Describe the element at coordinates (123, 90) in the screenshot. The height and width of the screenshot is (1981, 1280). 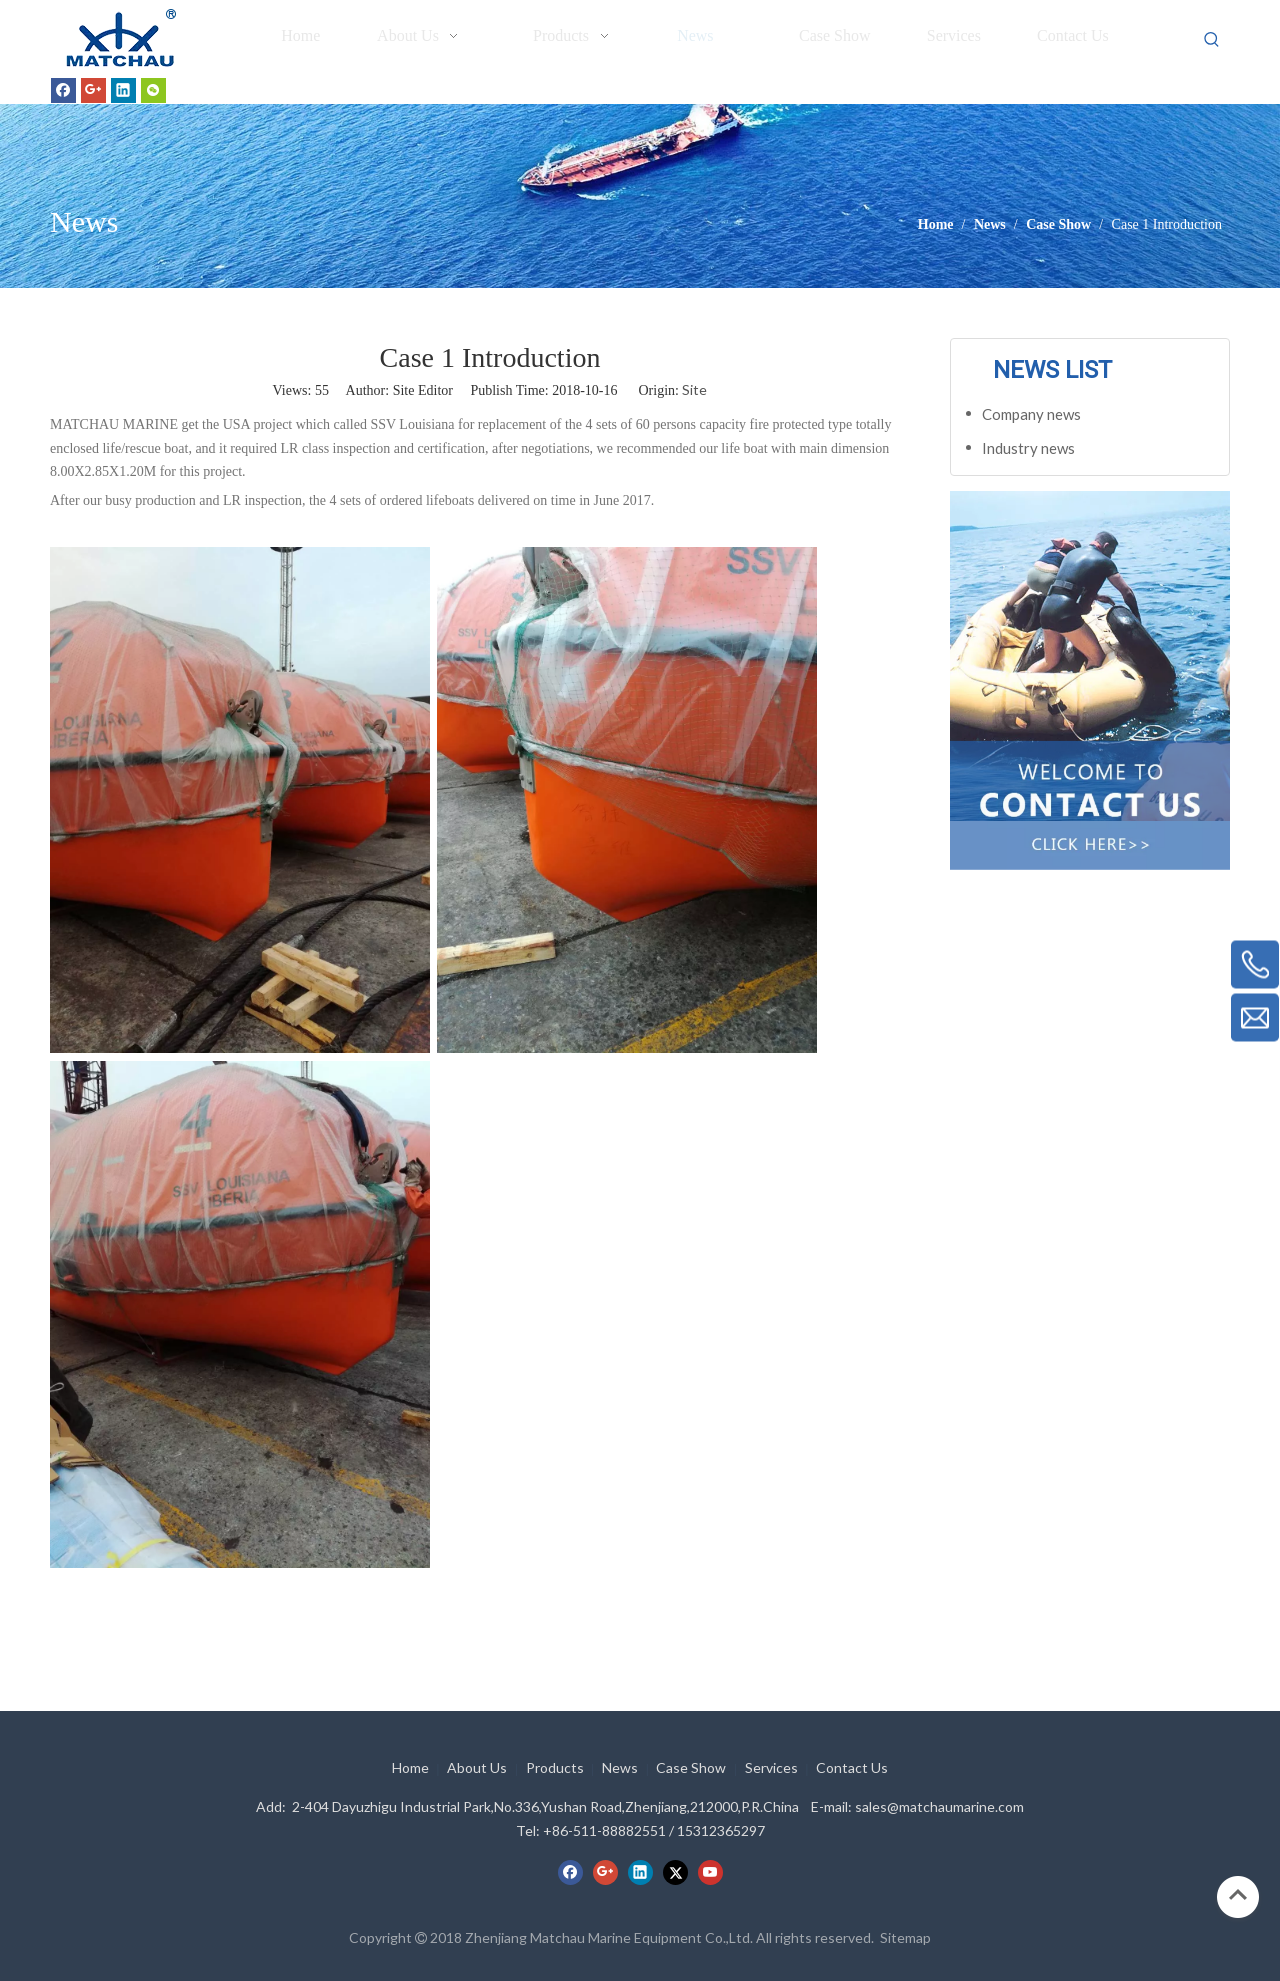
I see `[Linkedin]` at that location.